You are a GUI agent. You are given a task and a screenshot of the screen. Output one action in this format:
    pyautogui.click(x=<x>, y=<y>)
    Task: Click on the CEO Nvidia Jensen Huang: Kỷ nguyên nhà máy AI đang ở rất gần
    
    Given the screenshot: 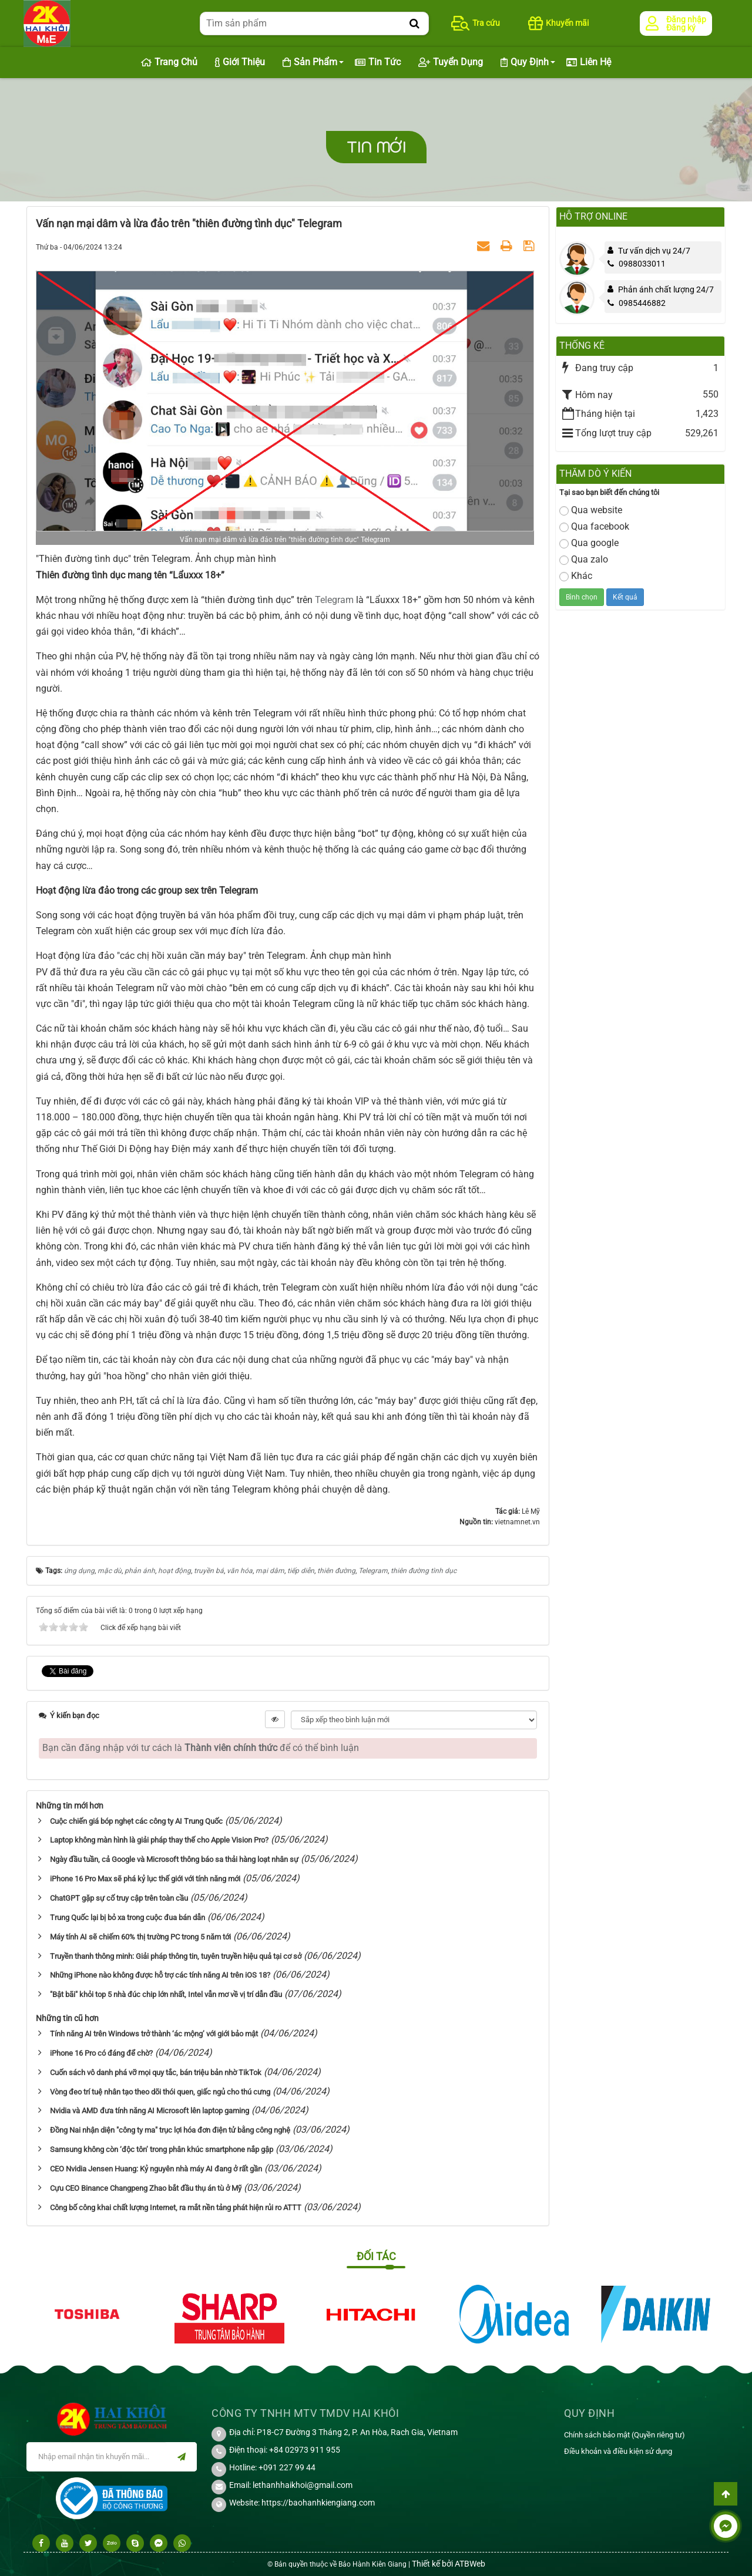 What is the action you would take?
    pyautogui.click(x=156, y=2168)
    